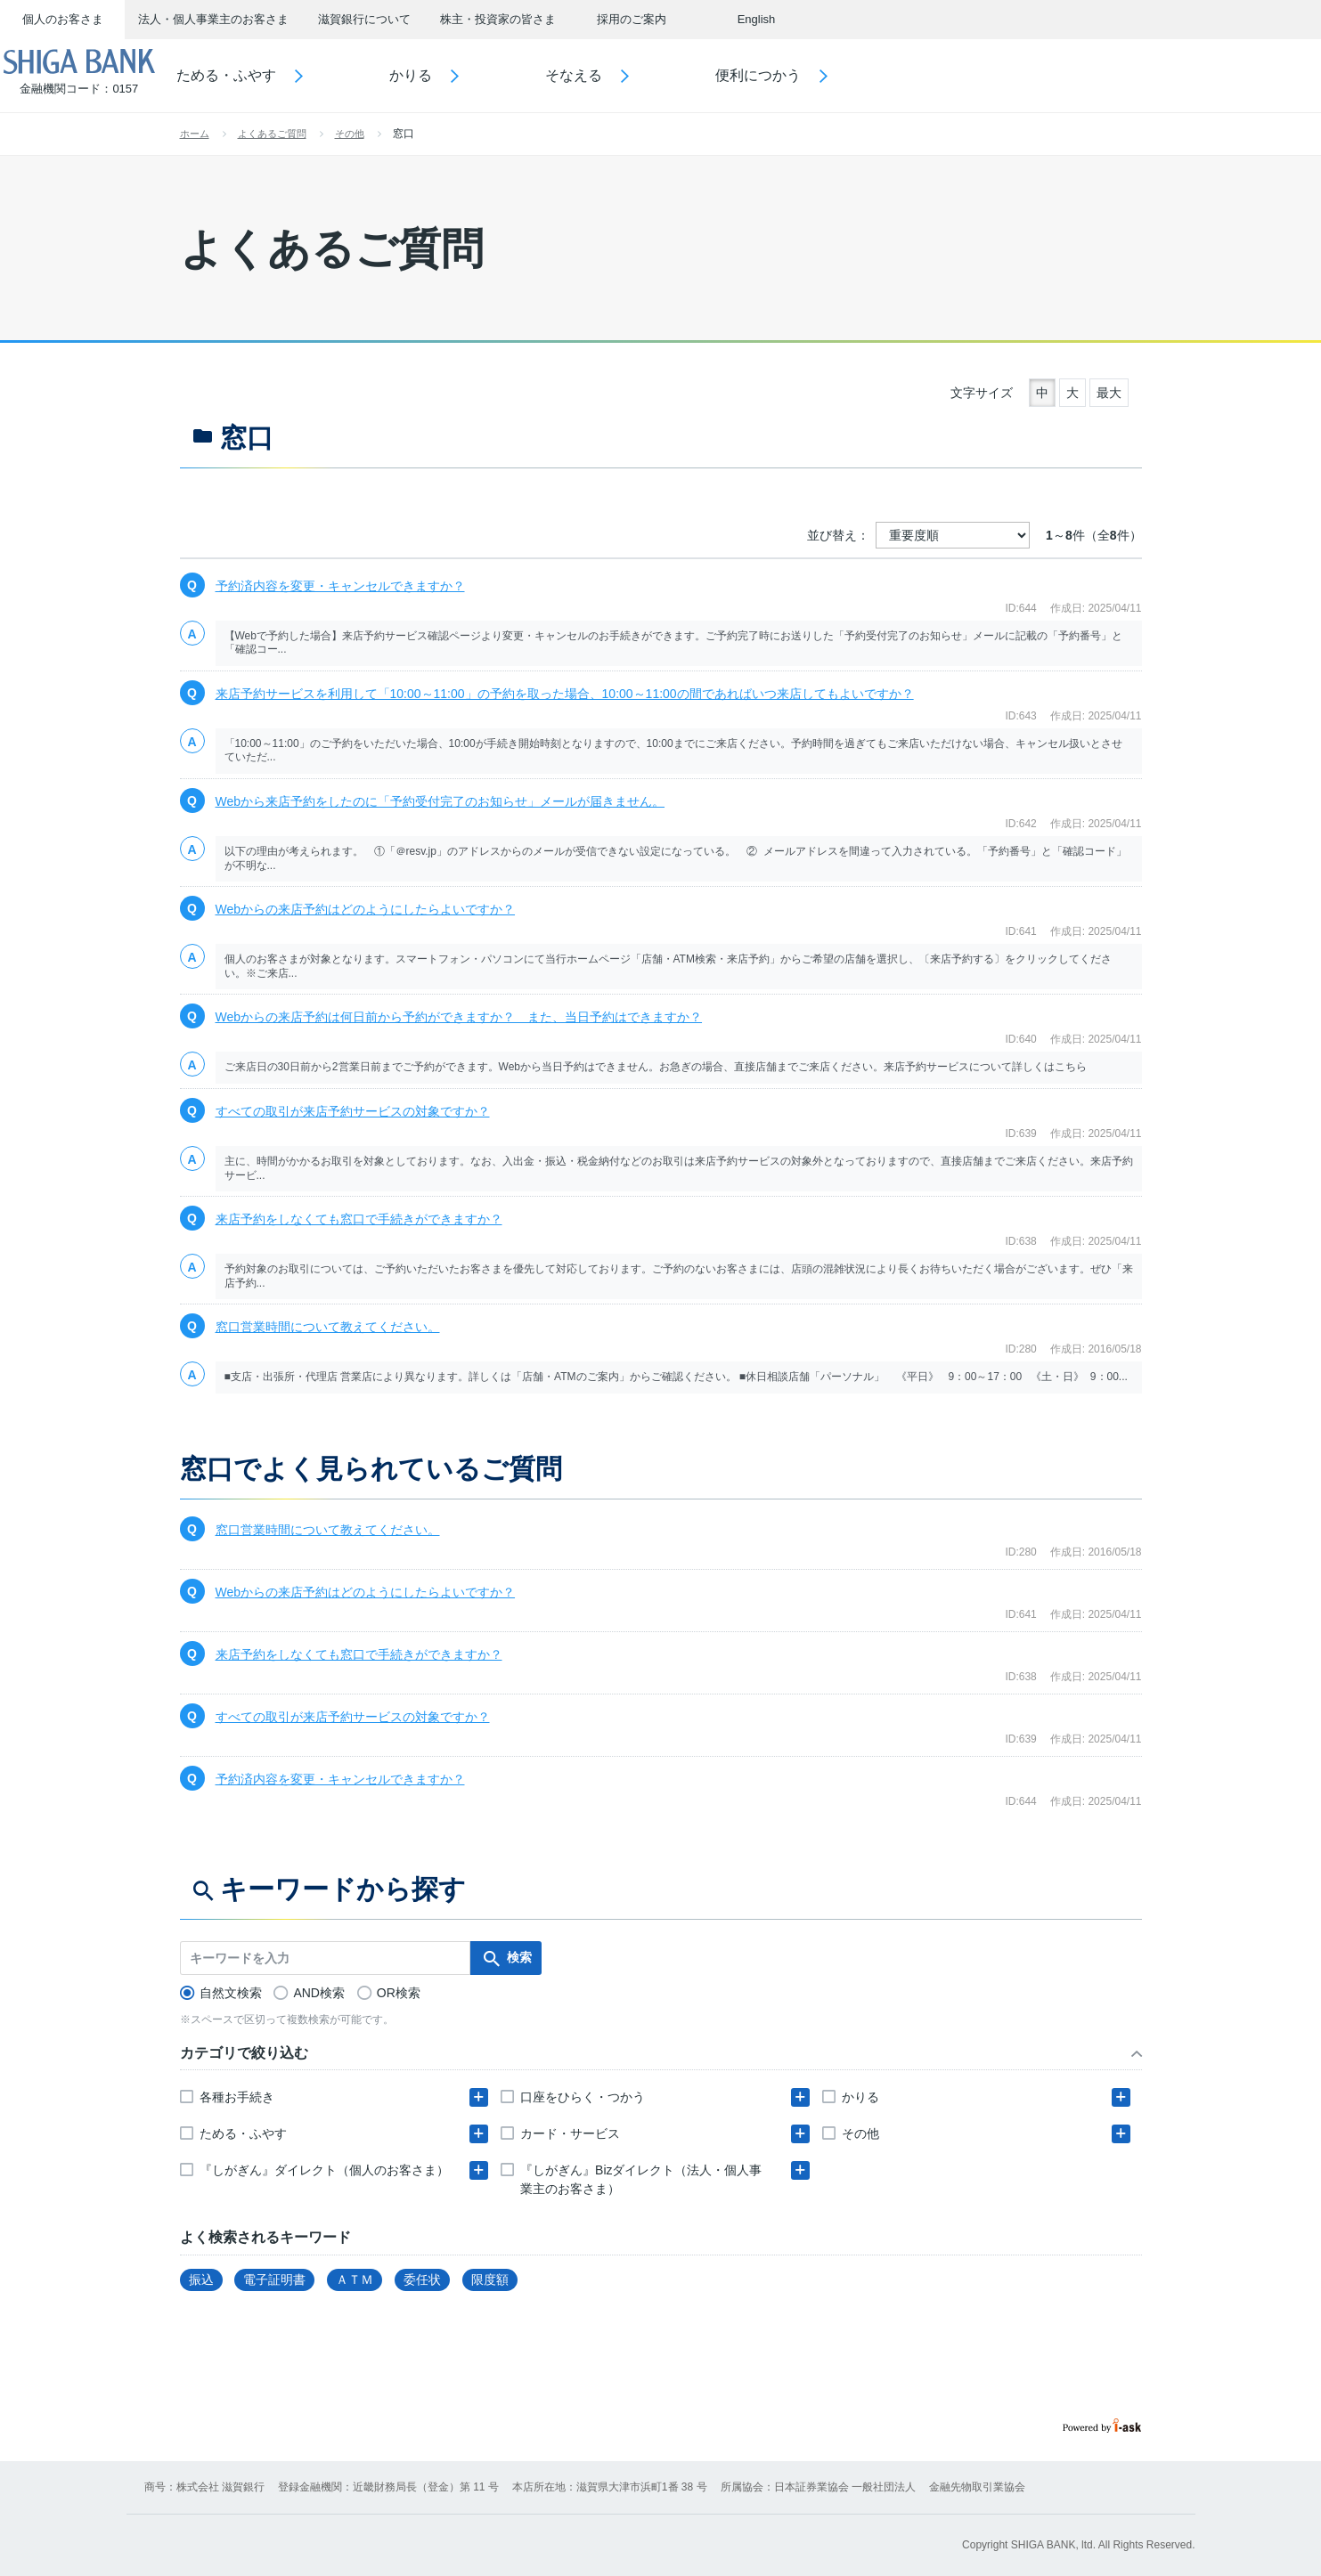  What do you see at coordinates (757, 19) in the screenshot?
I see `English` at bounding box center [757, 19].